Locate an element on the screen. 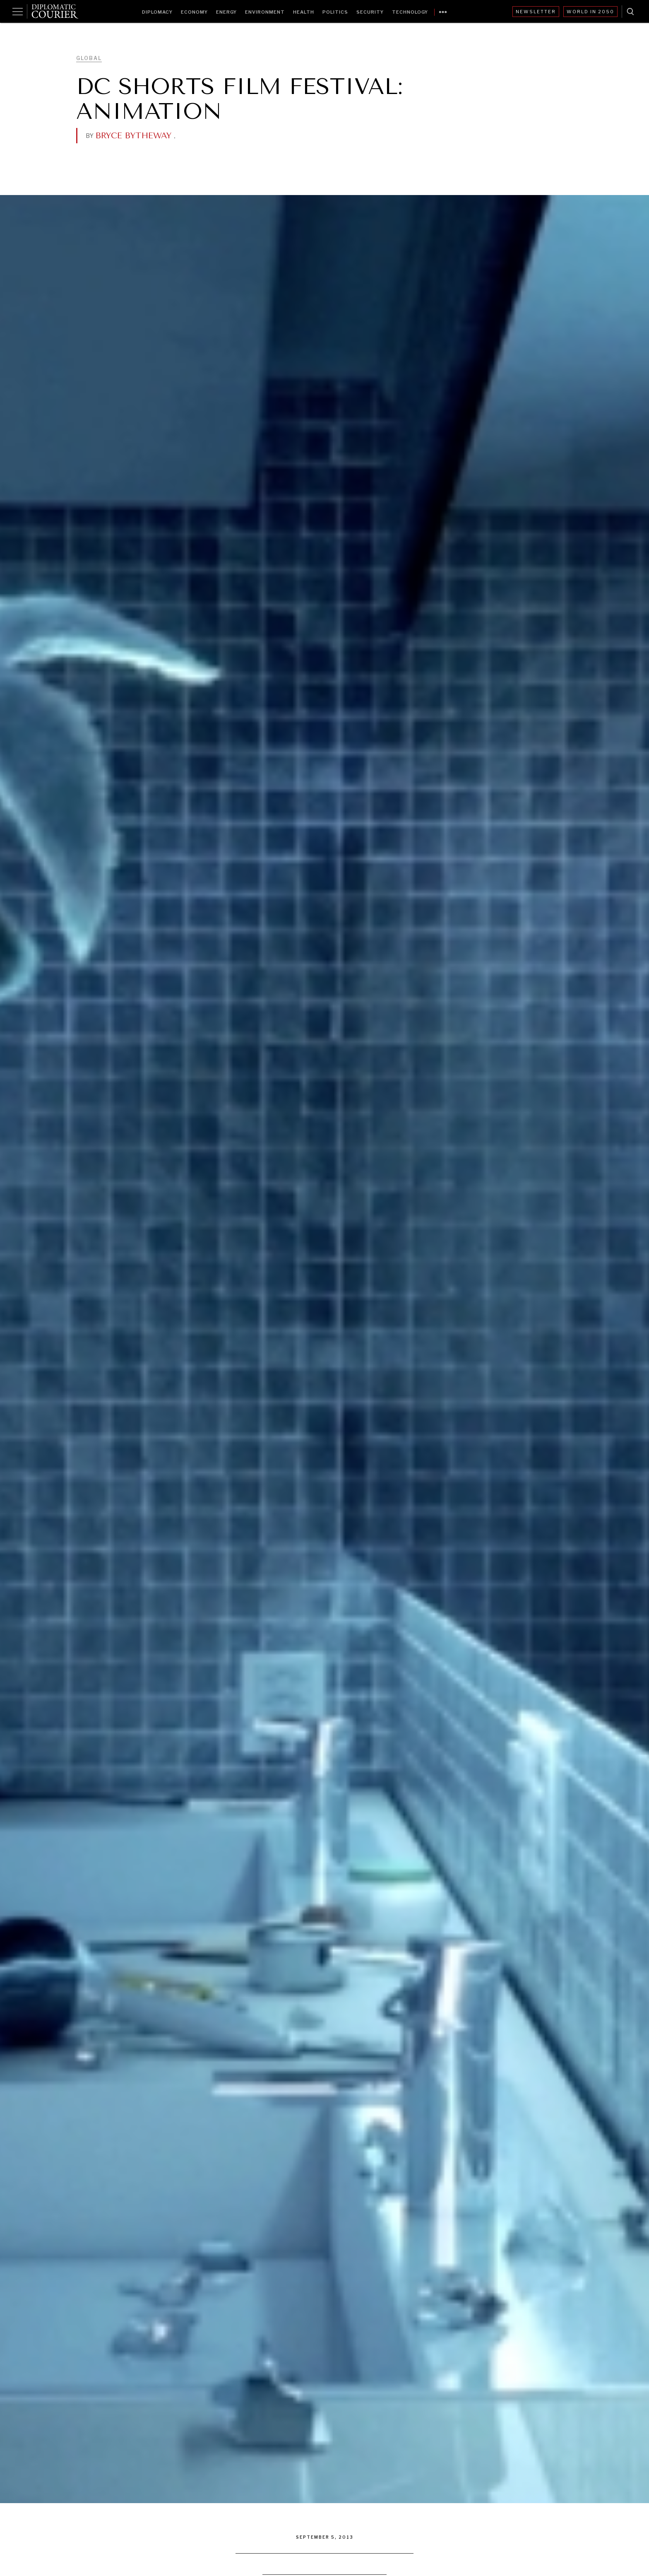 The height and width of the screenshot is (2576, 649). Energy is located at coordinates (226, 12).